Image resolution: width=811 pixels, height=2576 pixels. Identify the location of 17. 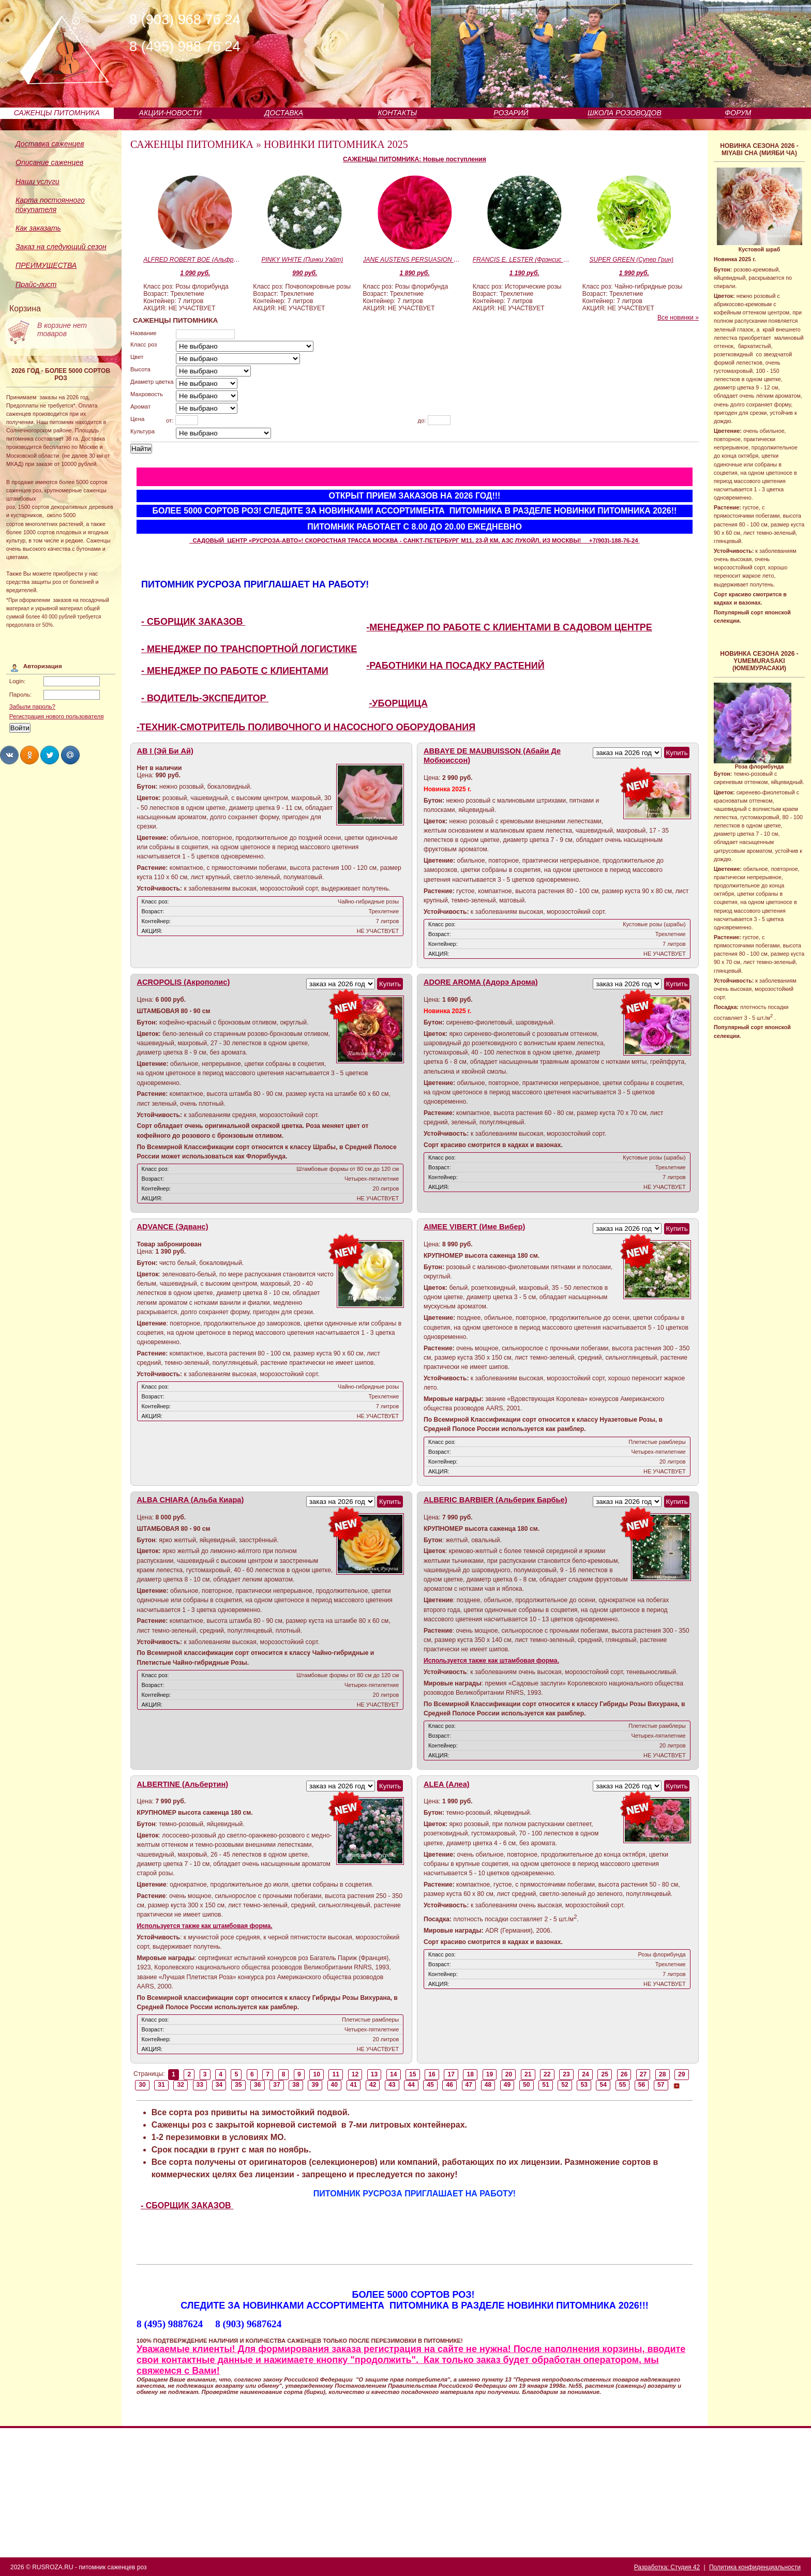
(451, 2074).